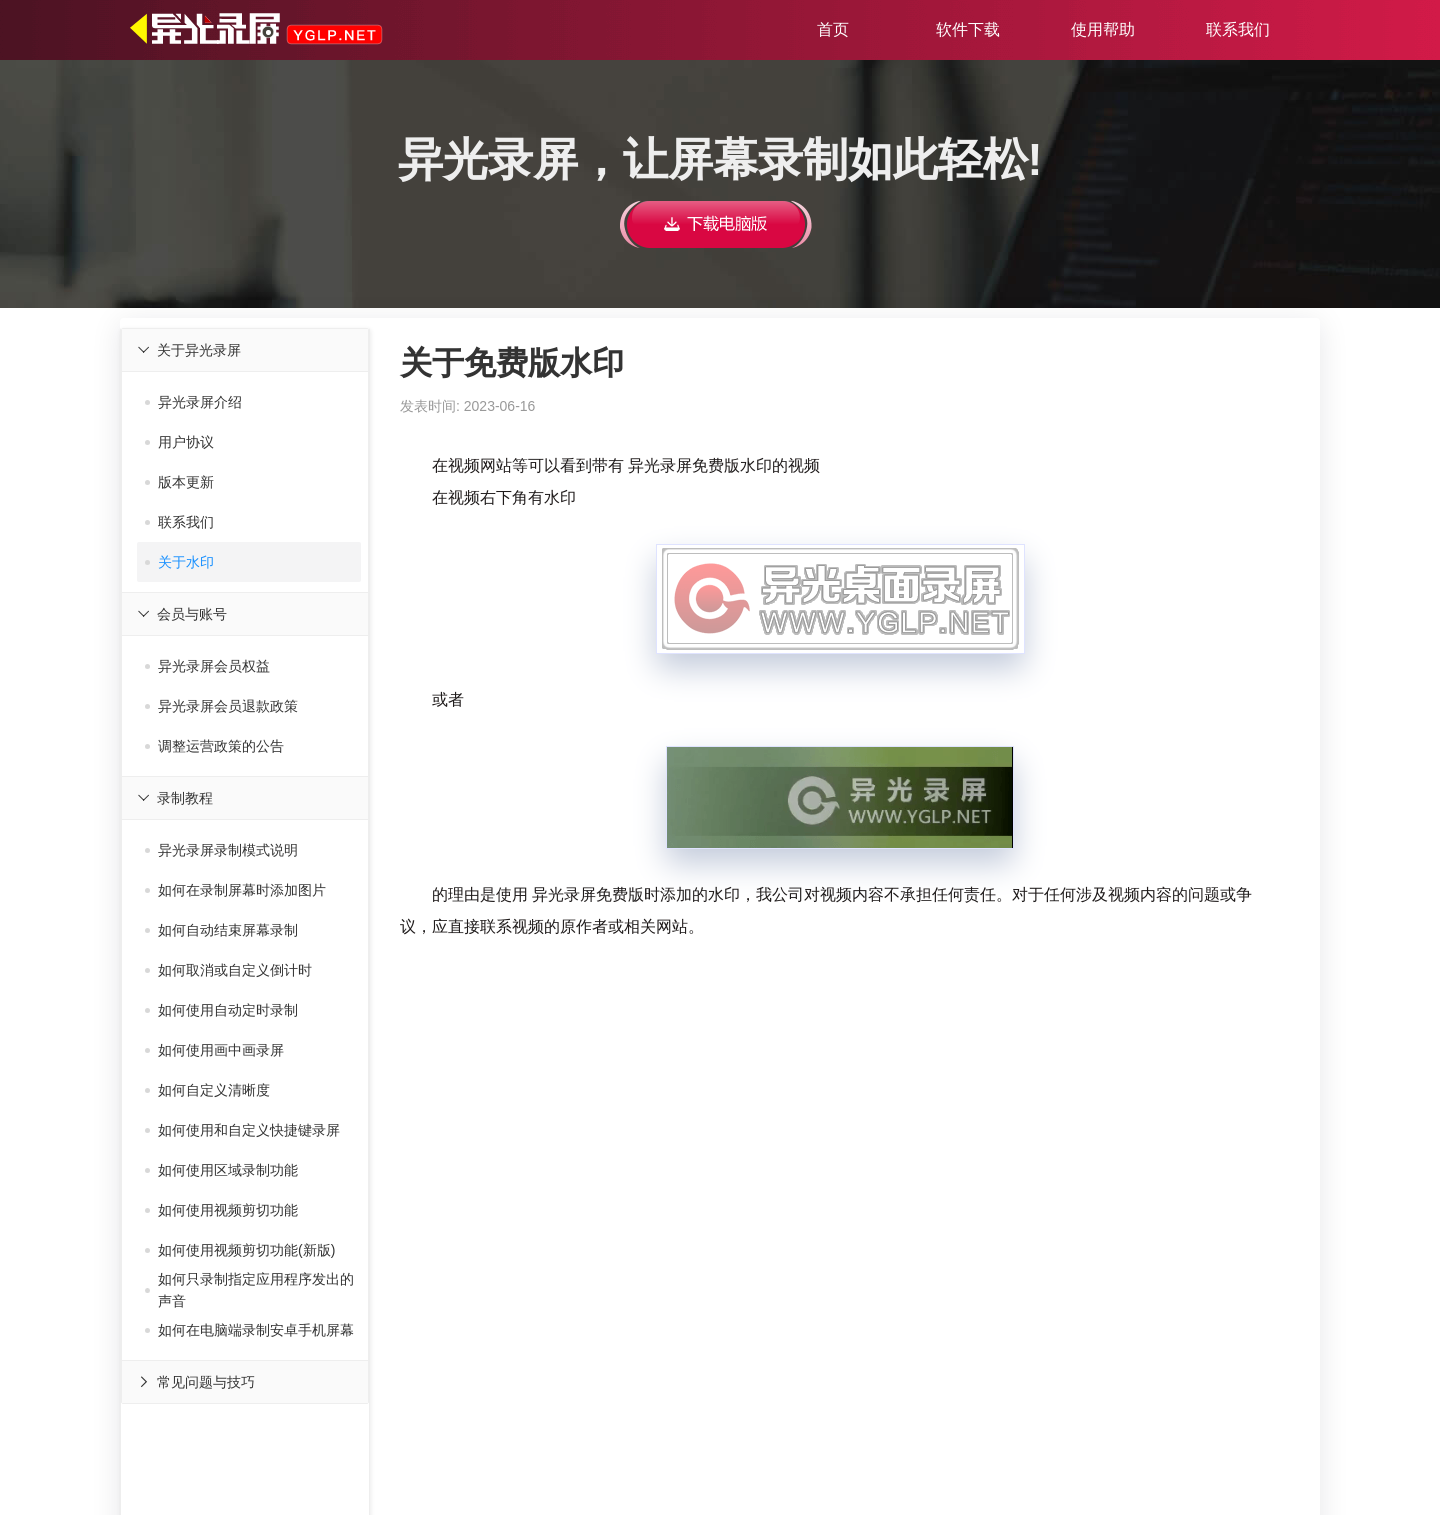  Describe the element at coordinates (1103, 29) in the screenshot. I see `使用帮助` at that location.